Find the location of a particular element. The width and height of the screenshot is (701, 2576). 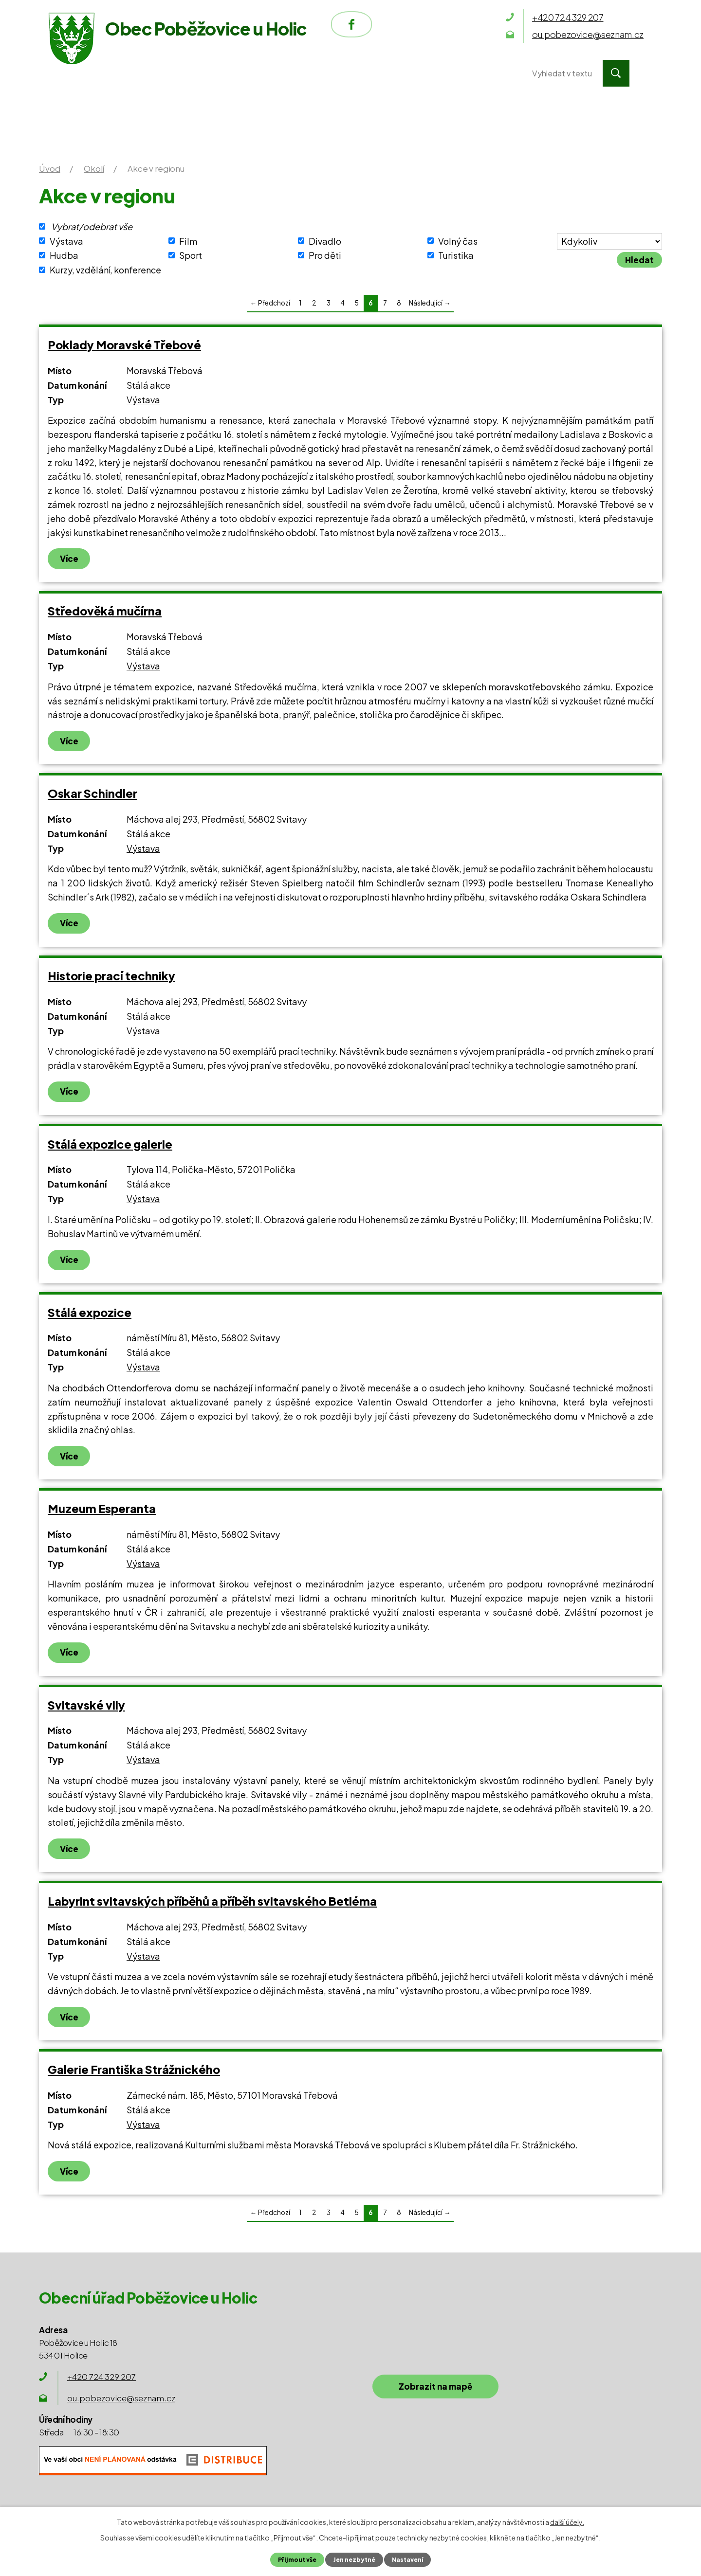

Pro děti is located at coordinates (325, 255).